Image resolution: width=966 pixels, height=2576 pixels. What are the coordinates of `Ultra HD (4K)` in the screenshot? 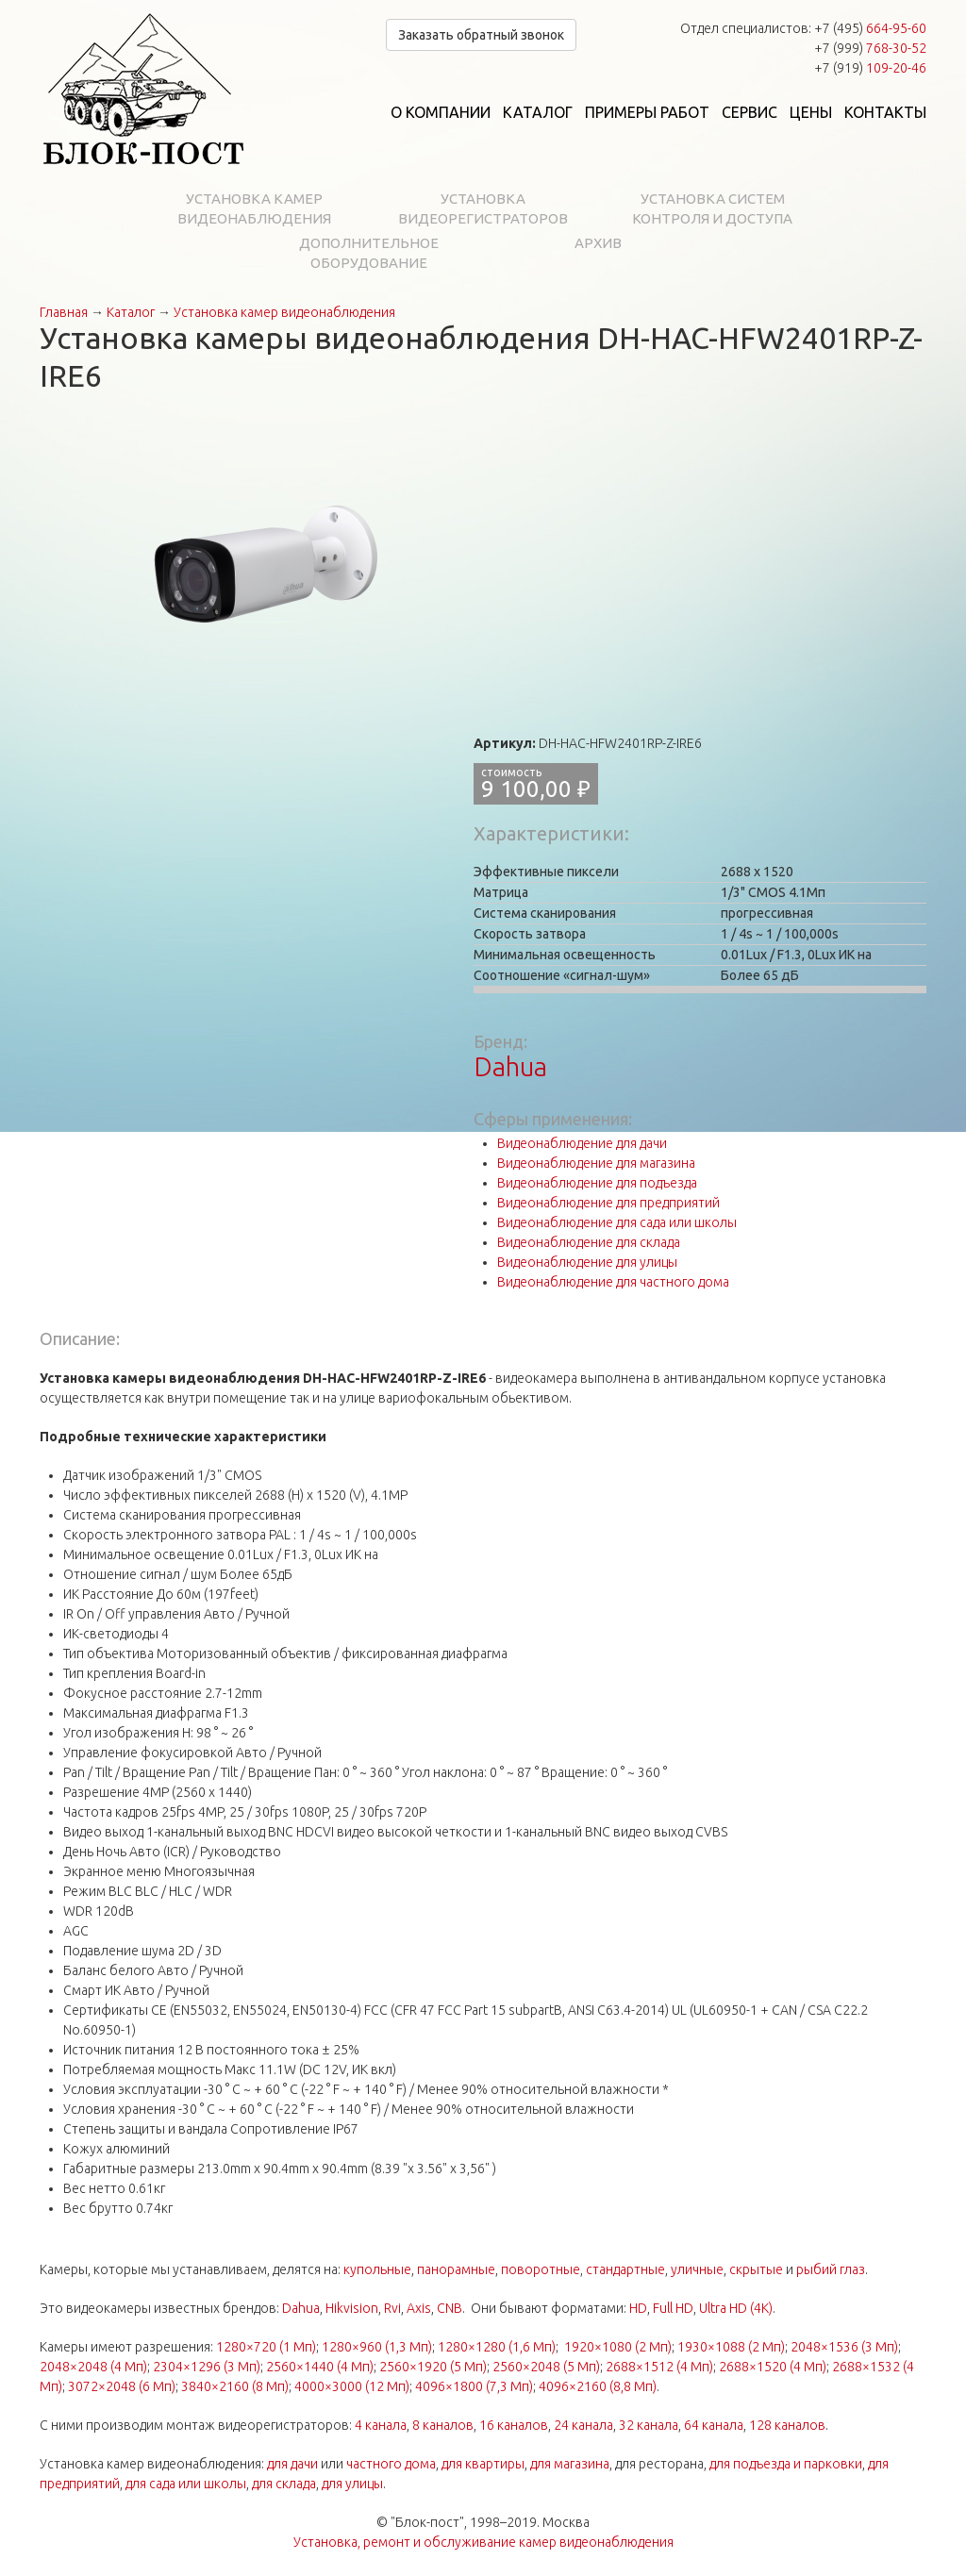 It's located at (736, 2308).